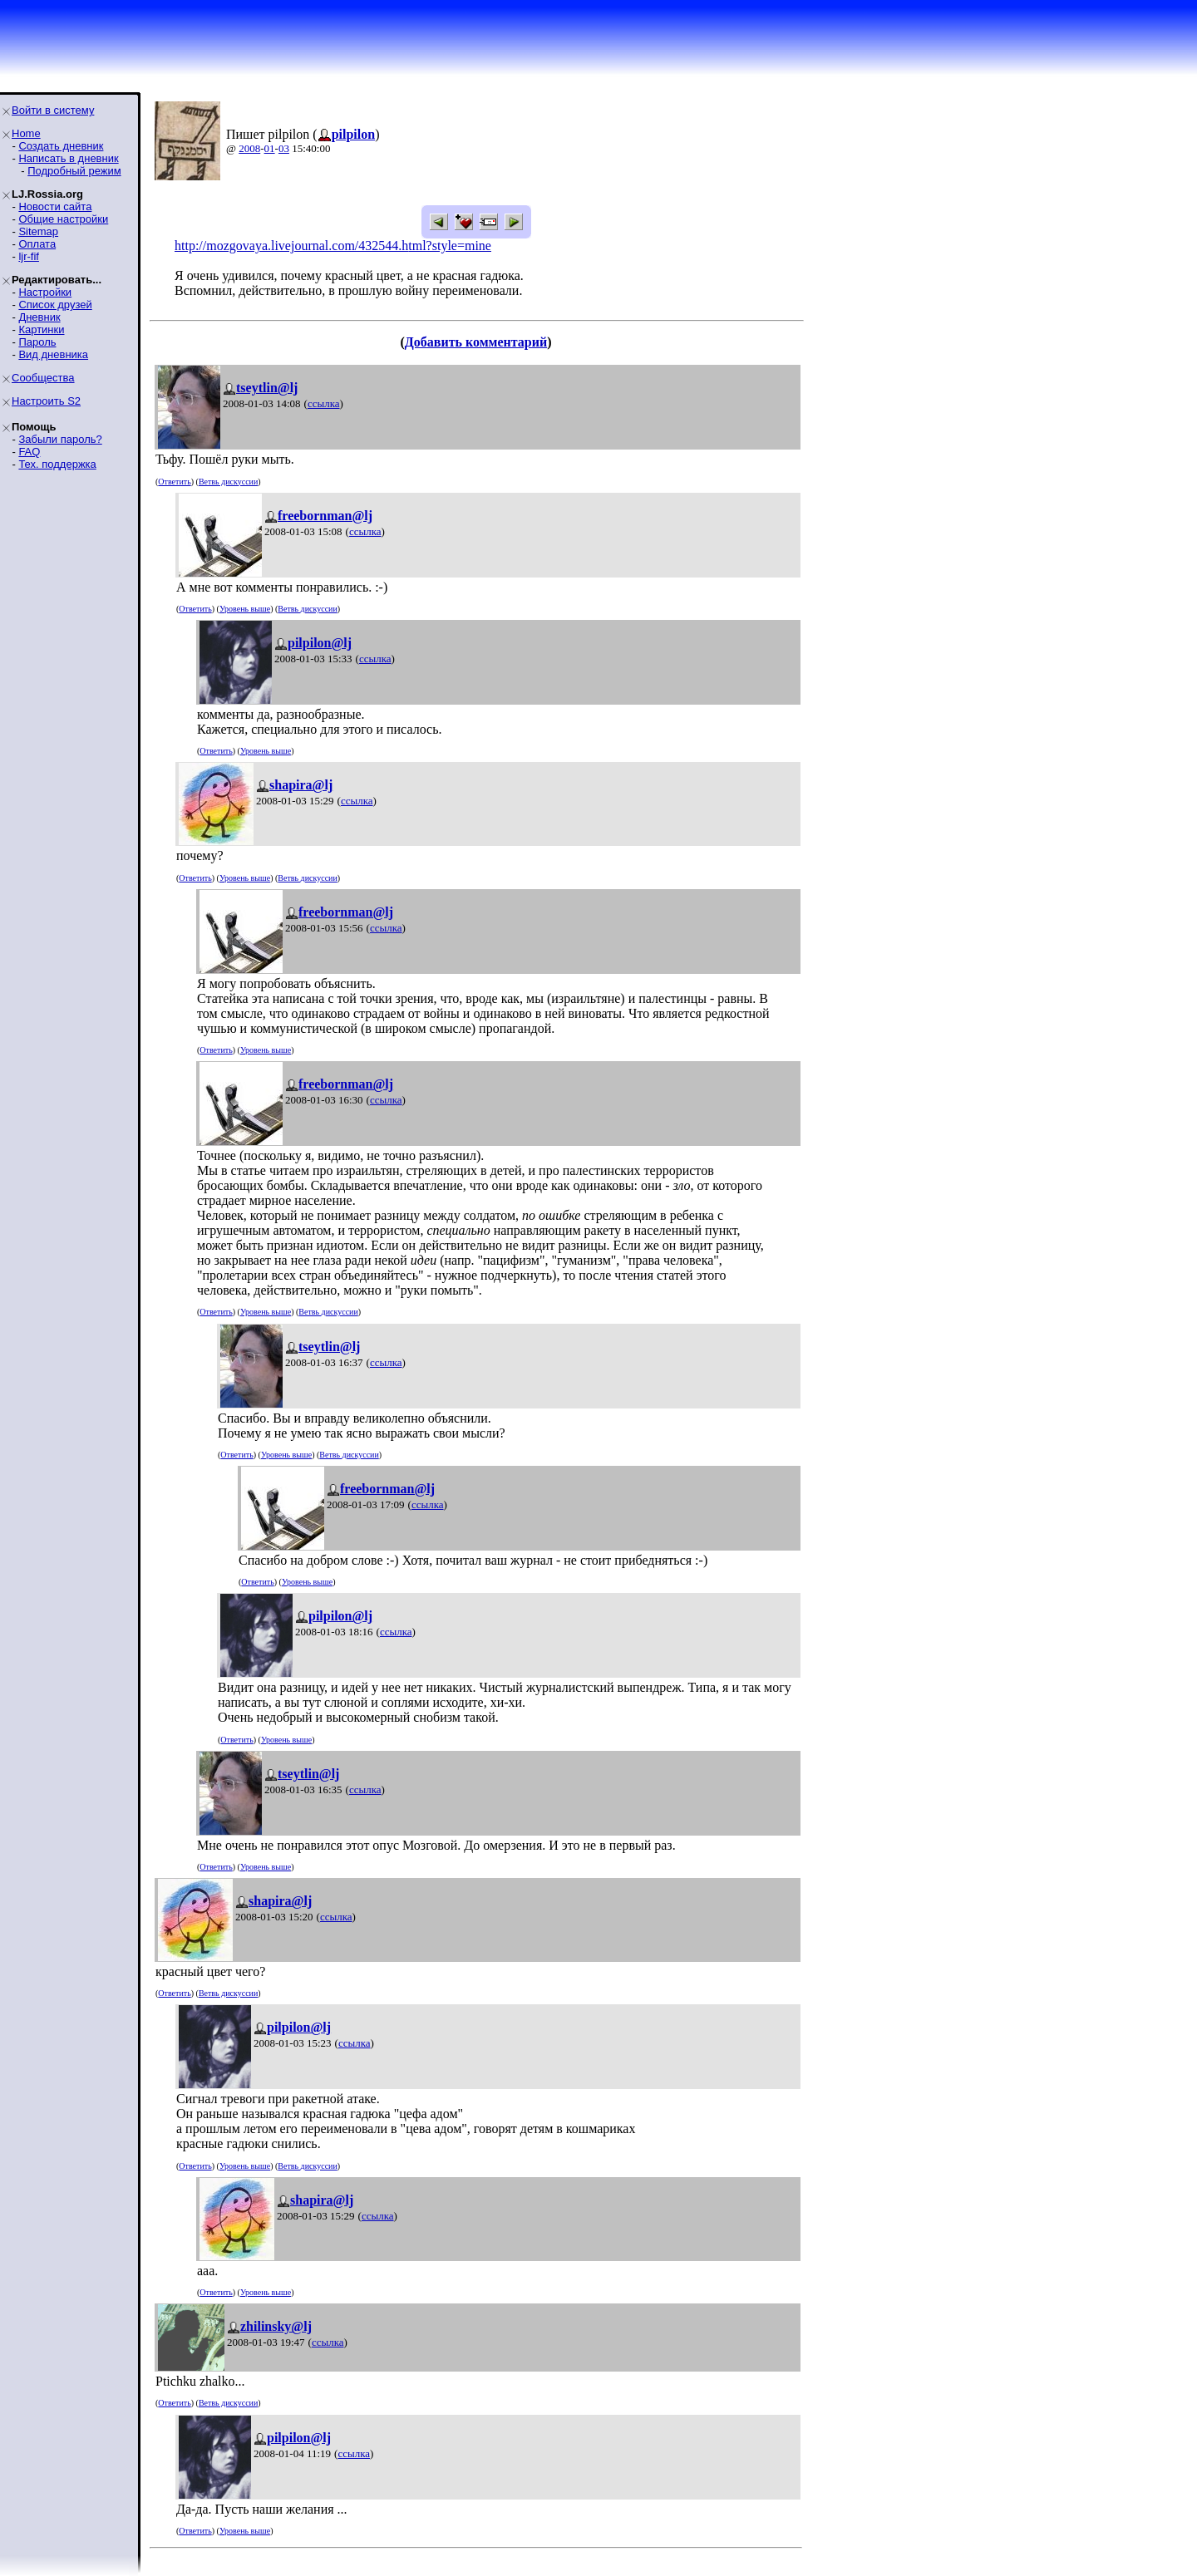 This screenshot has width=1197, height=2576. What do you see at coordinates (283, 148) in the screenshot?
I see `03` at bounding box center [283, 148].